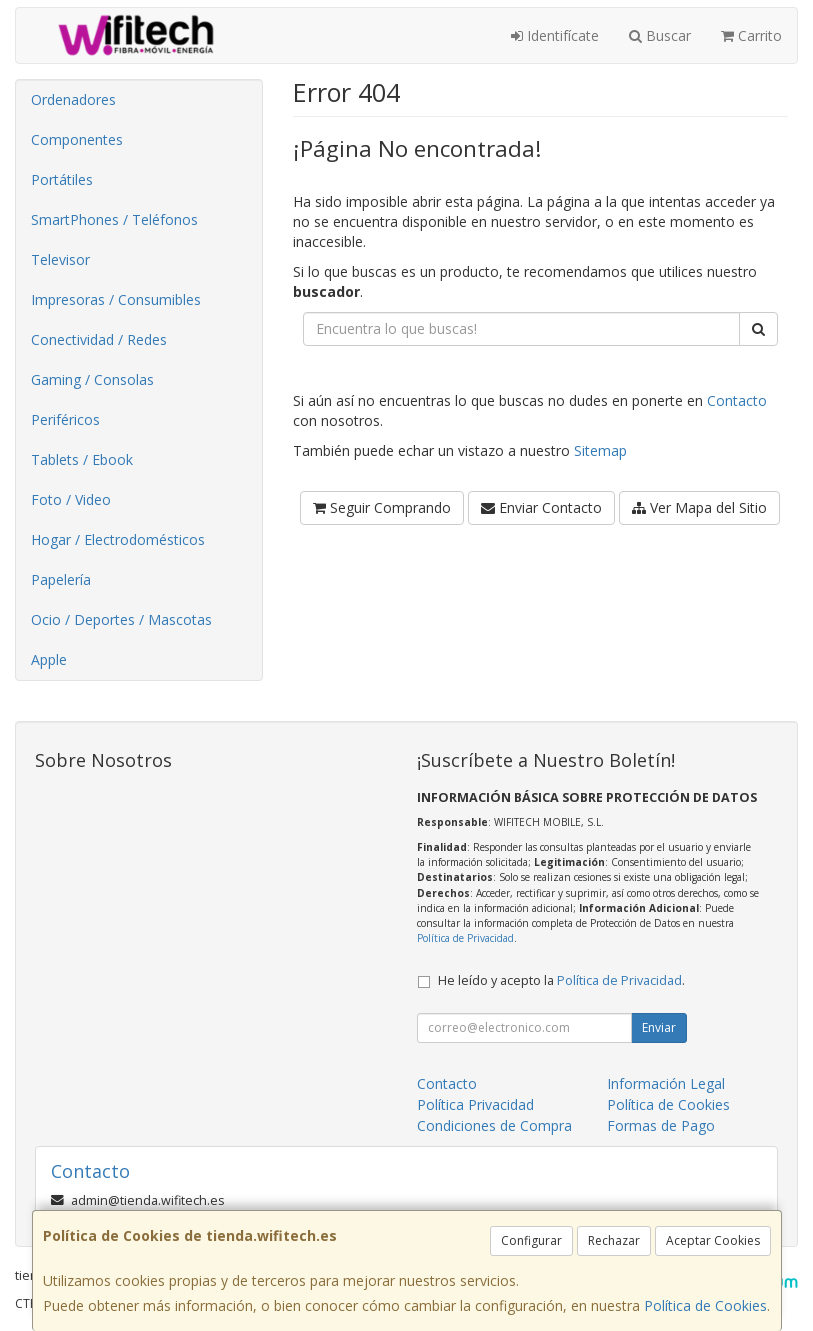 The image size is (813, 1331). Describe the element at coordinates (116, 299) in the screenshot. I see `Impresoras / Consumibles` at that location.